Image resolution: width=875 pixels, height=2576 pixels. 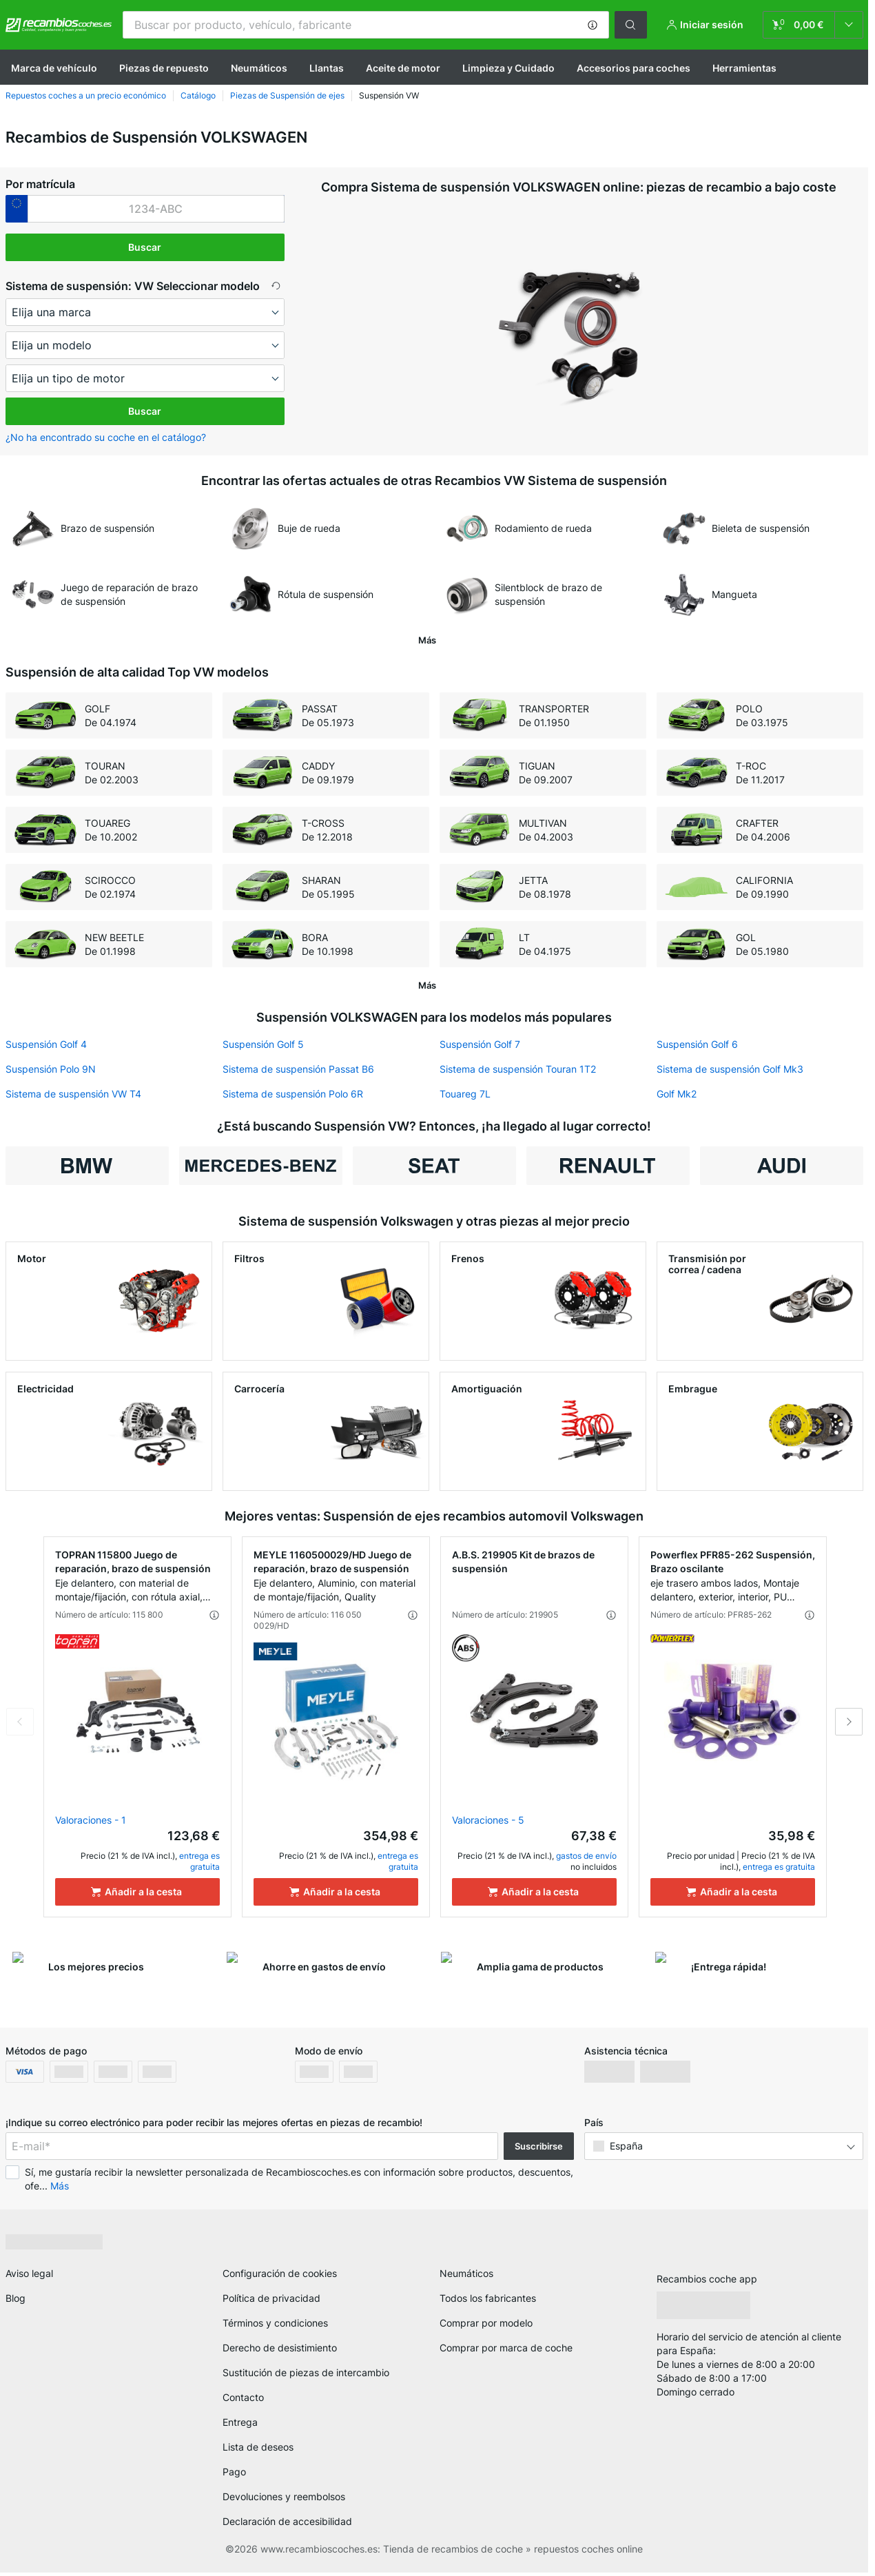 I want to click on Sistema de suspensión Passat B6, so click(x=298, y=1069).